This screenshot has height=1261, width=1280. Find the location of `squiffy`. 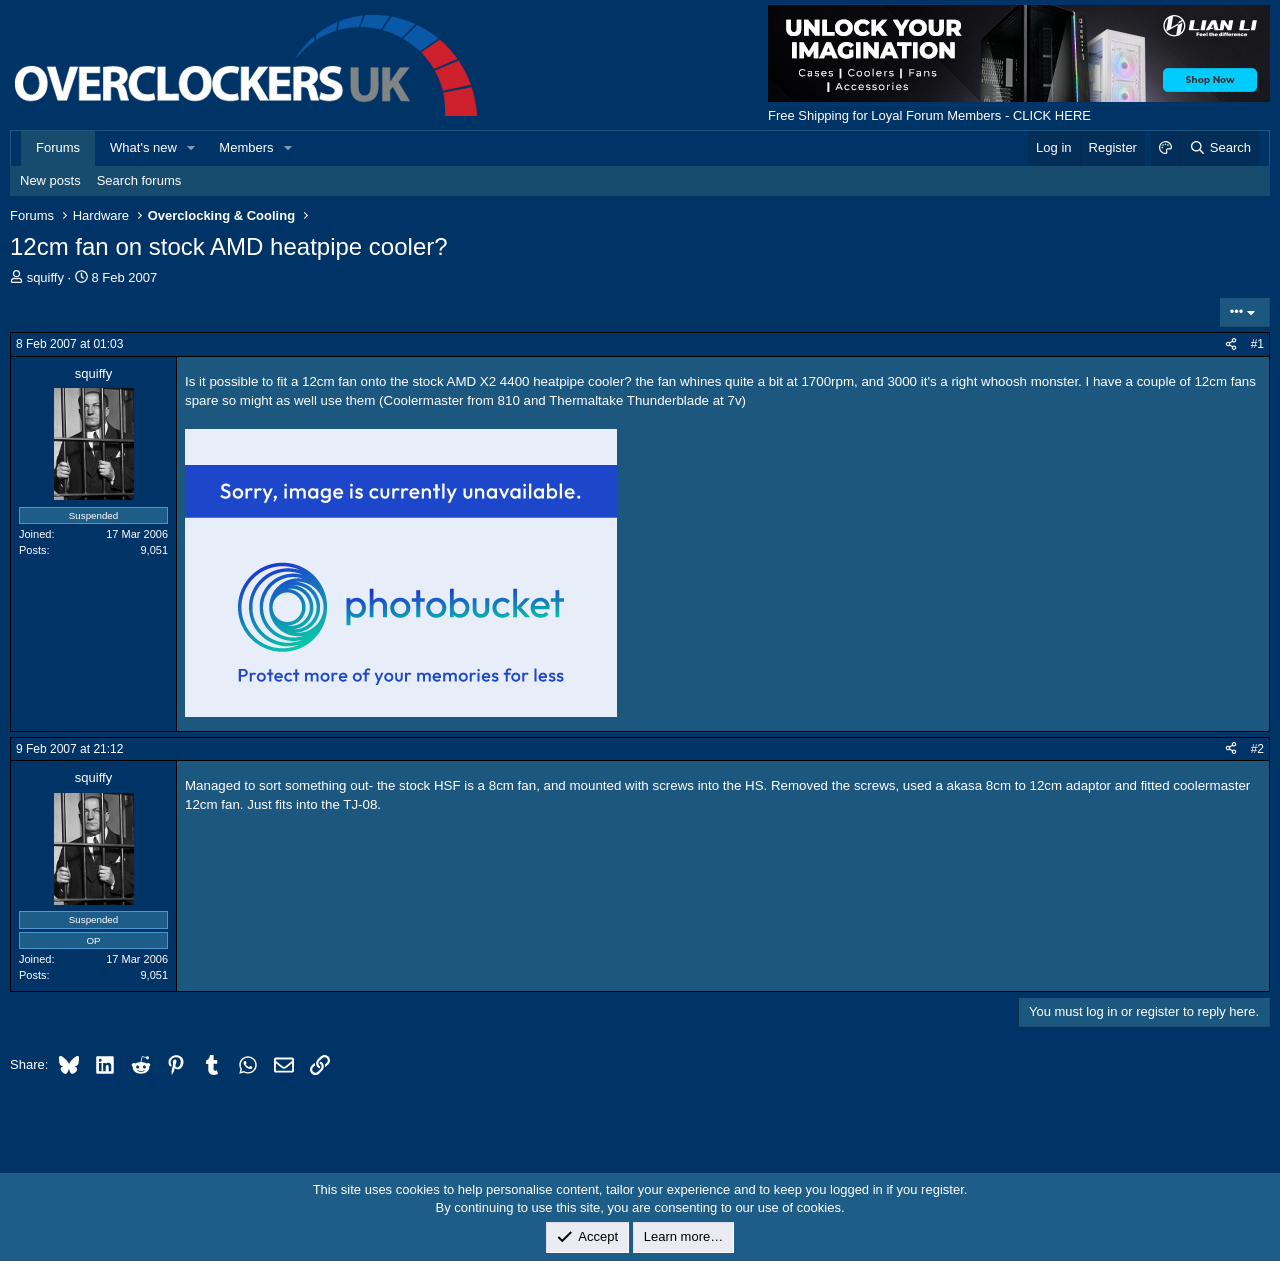

squiffy is located at coordinates (45, 277).